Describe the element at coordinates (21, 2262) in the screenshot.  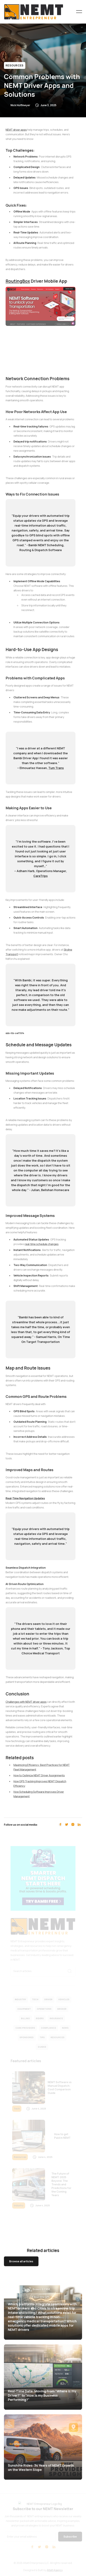
I see `Browse all articles` at that location.